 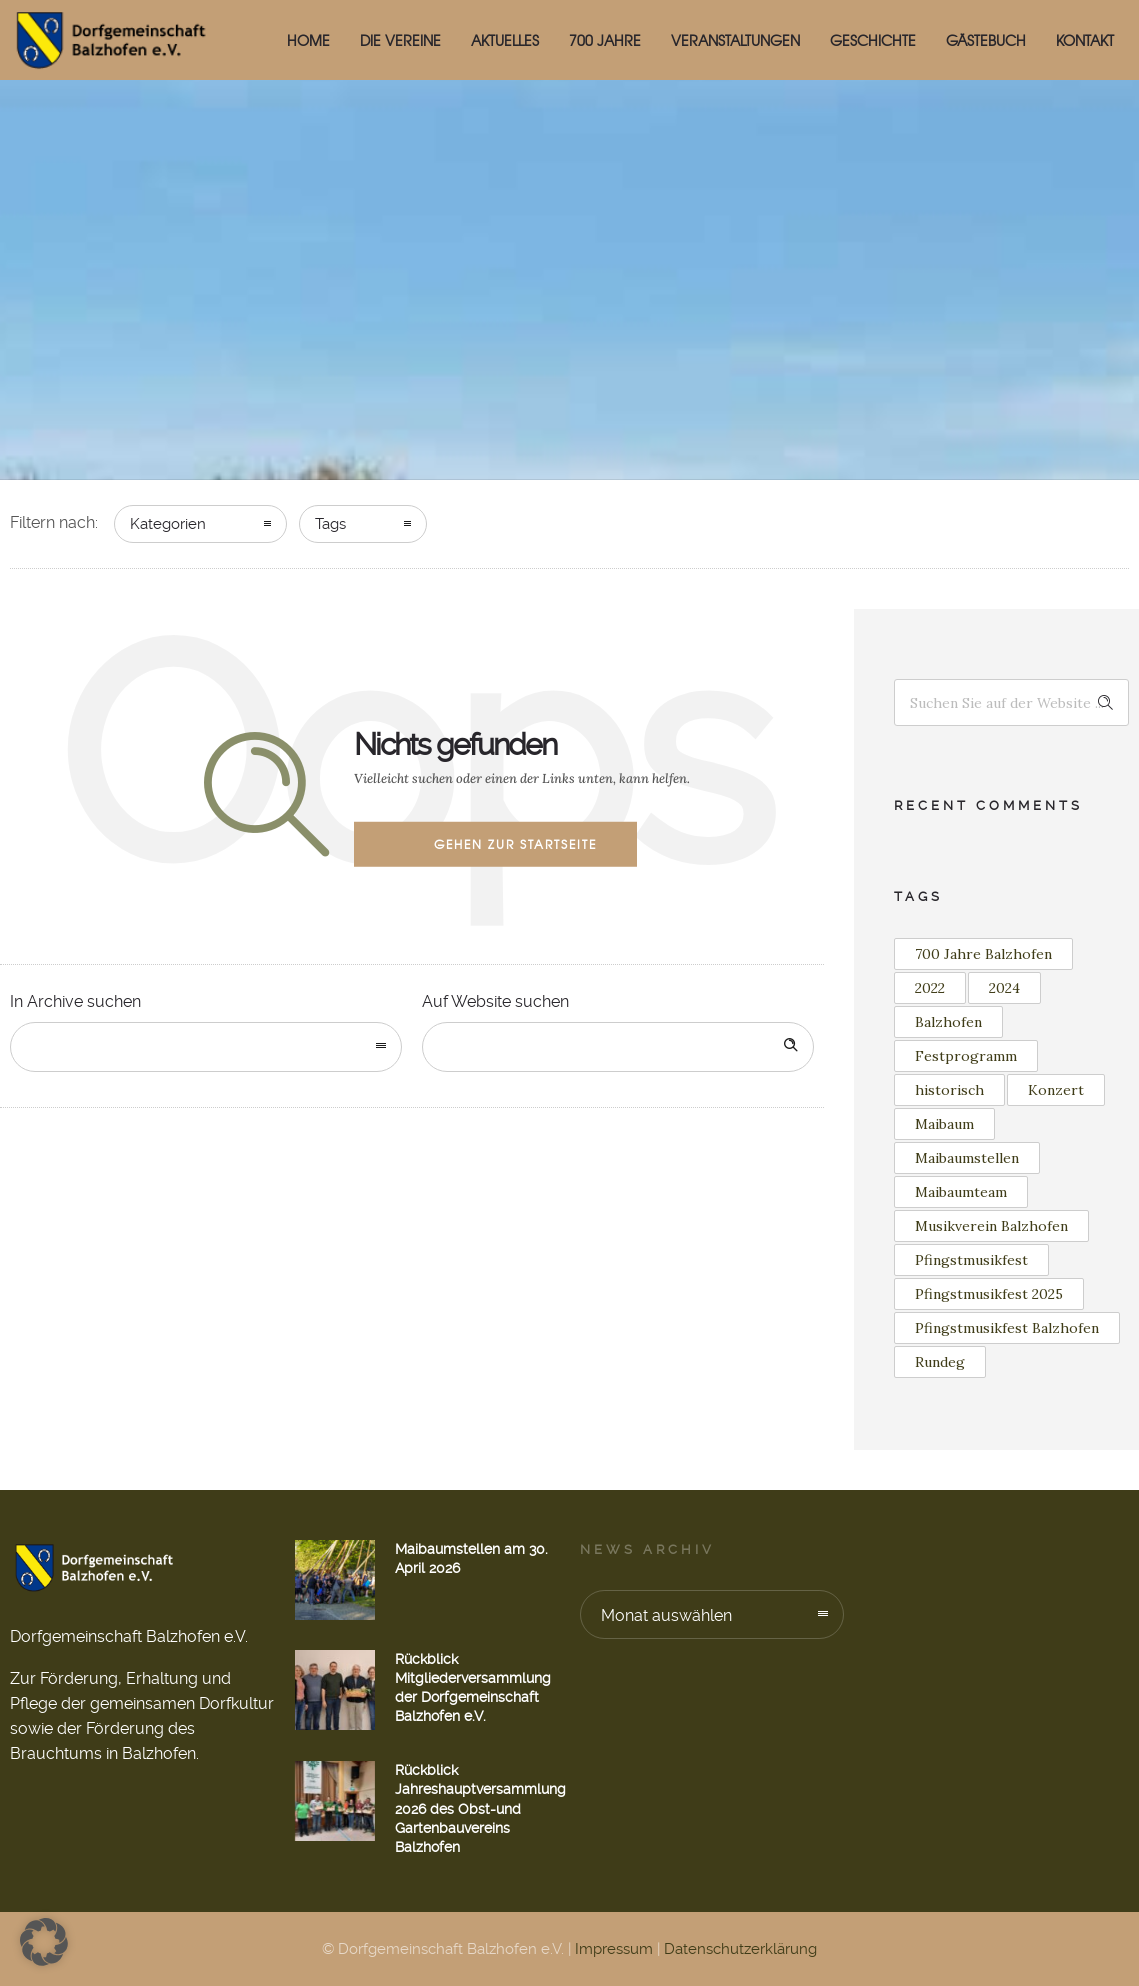 What do you see at coordinates (989, 1294) in the screenshot?
I see `Pfingstmusikfest 2025 [Pfingstmusikfest 2025 (2 Einträge)]` at bounding box center [989, 1294].